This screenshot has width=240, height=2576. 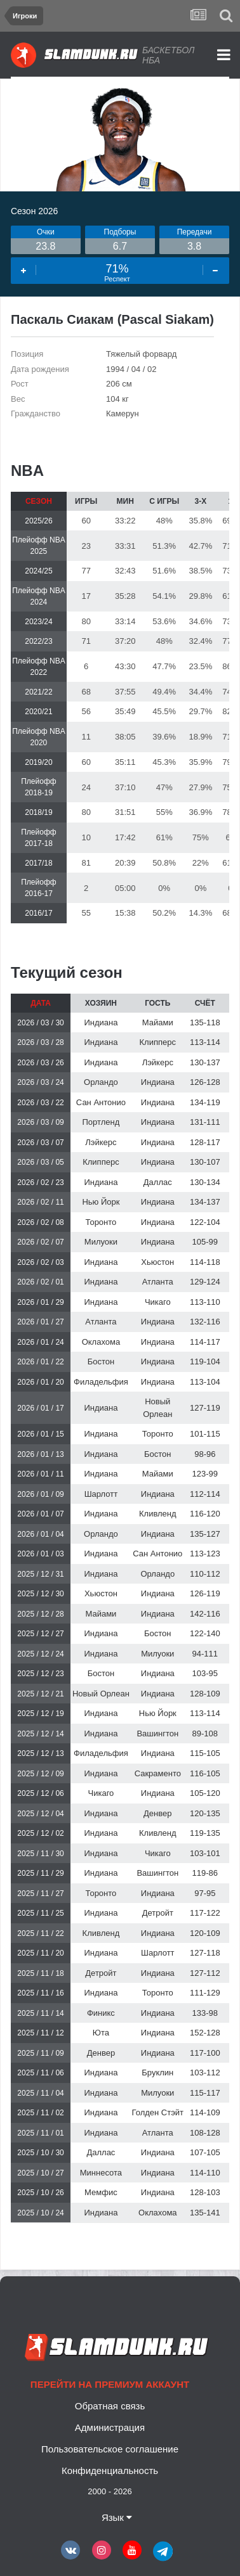 I want to click on 2026 / 03 / 22, so click(x=40, y=1102).